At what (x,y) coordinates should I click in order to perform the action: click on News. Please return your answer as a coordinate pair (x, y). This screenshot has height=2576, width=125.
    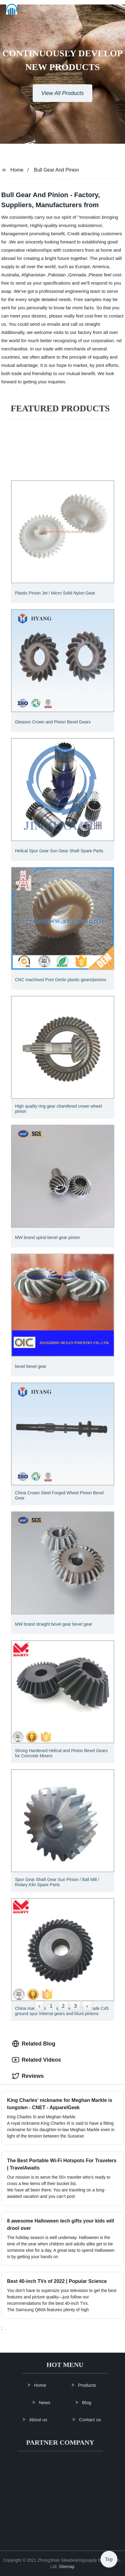
    Looking at the image, I should click on (47, 2402).